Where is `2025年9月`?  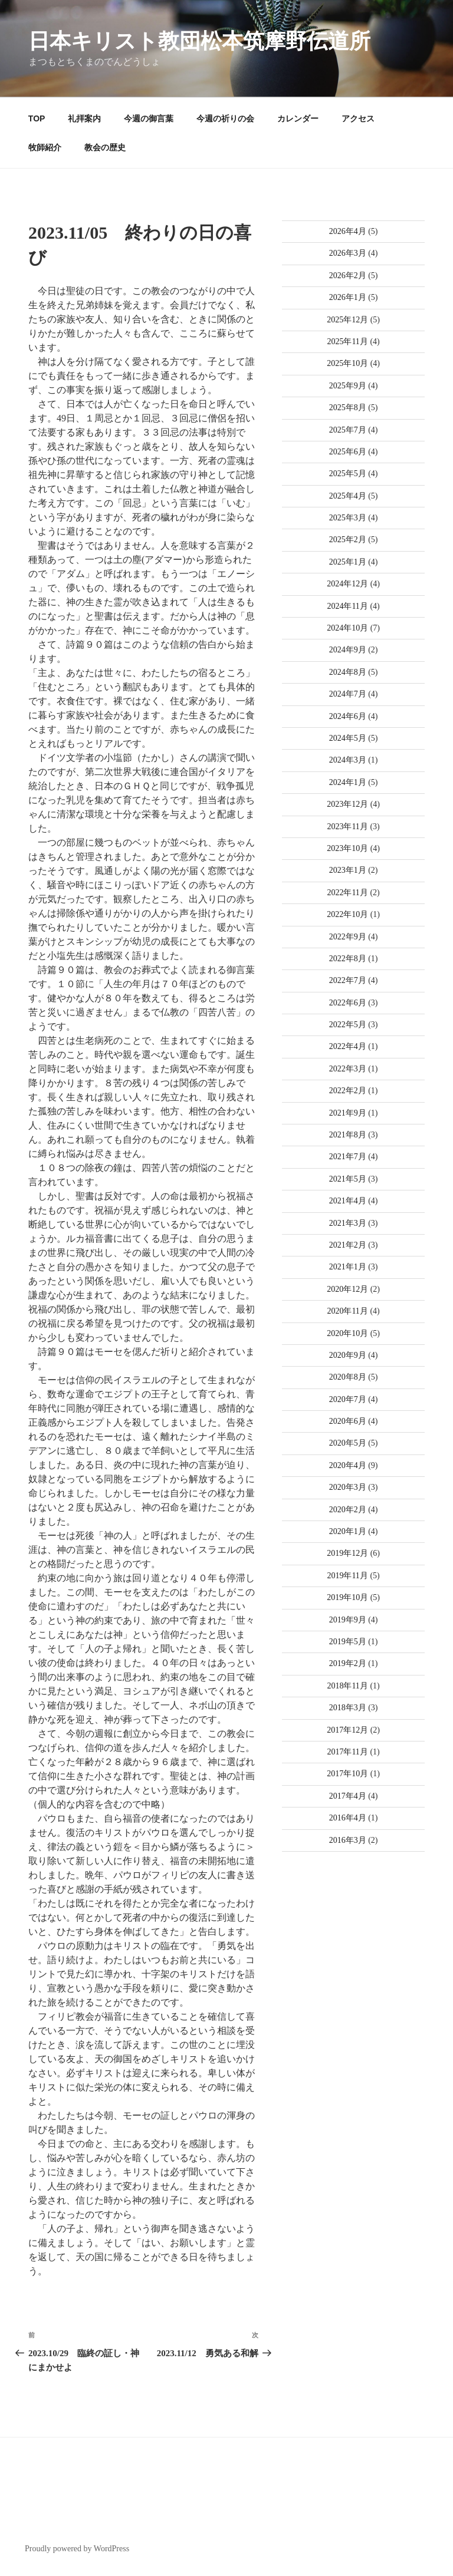 2025年9月 is located at coordinates (347, 385).